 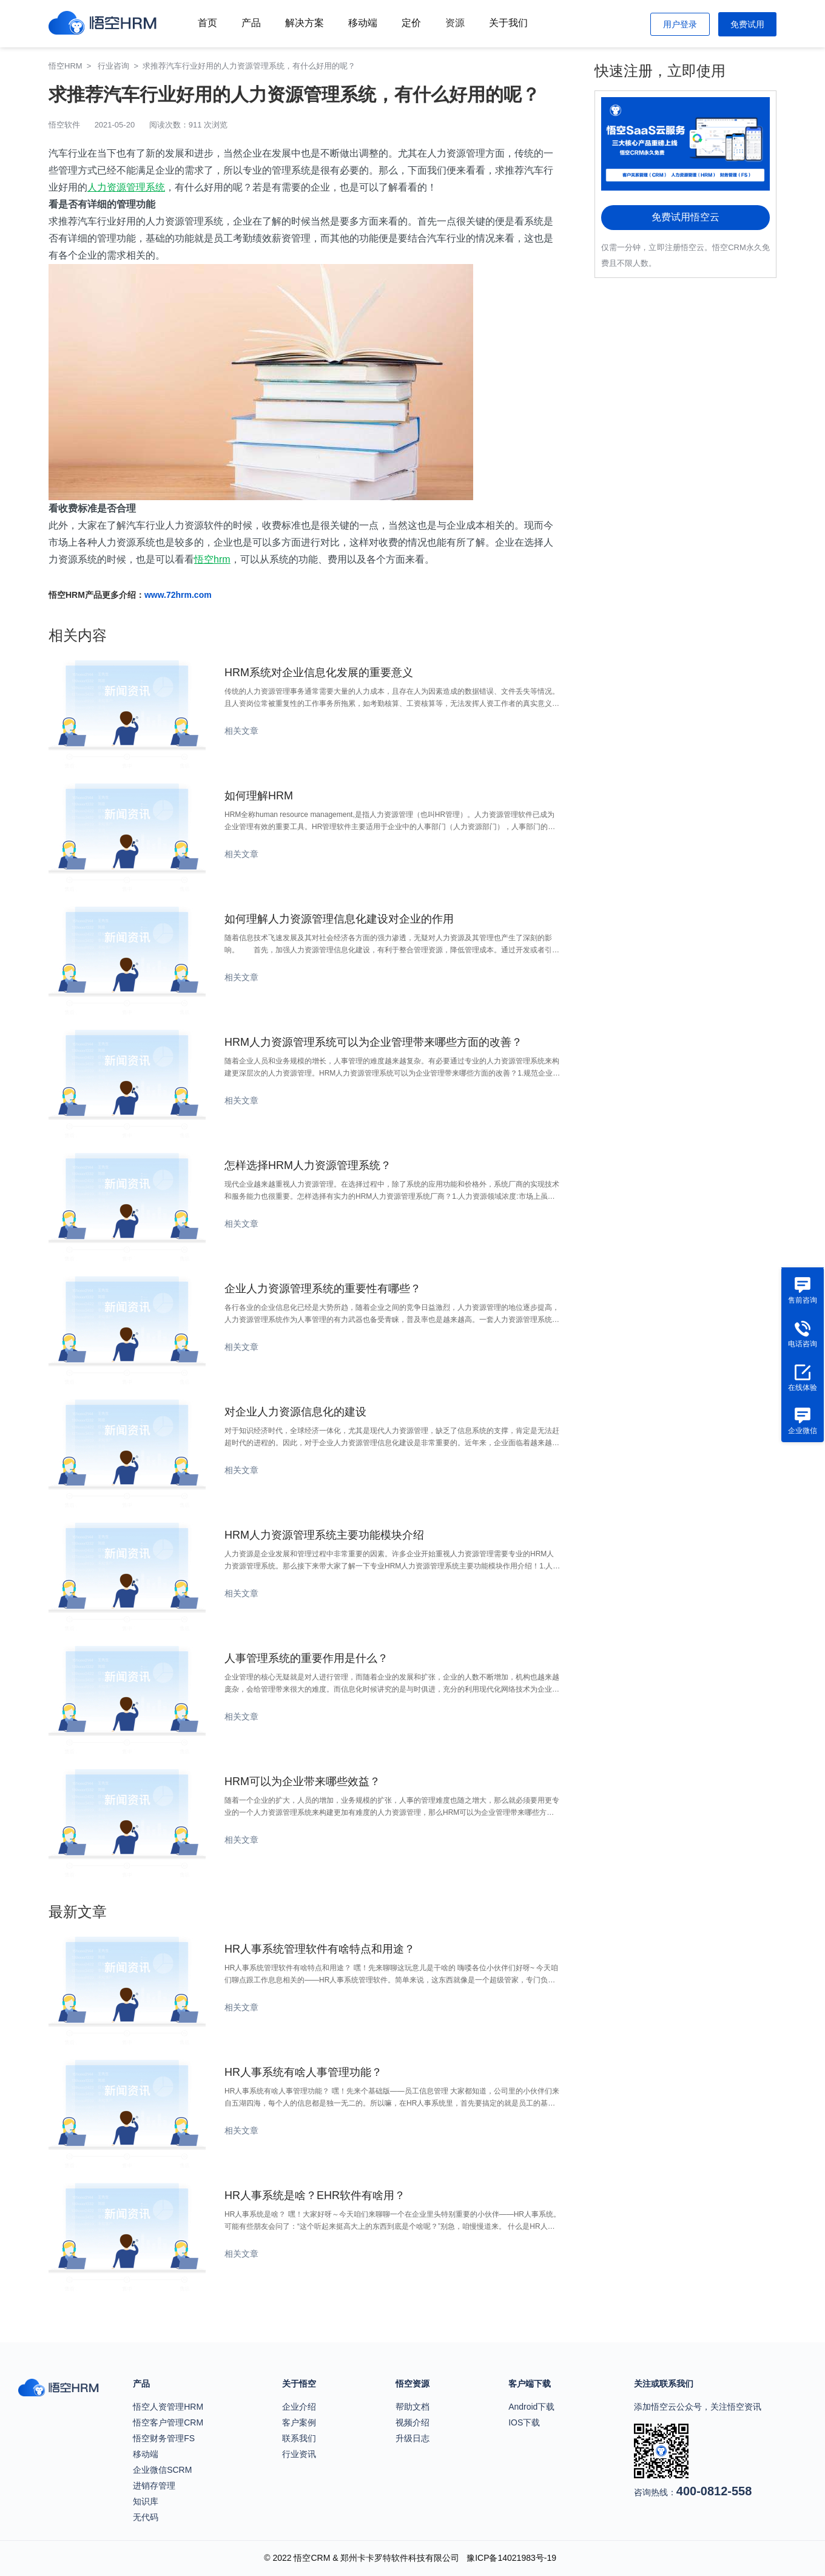 What do you see at coordinates (747, 24) in the screenshot?
I see `免费试用` at bounding box center [747, 24].